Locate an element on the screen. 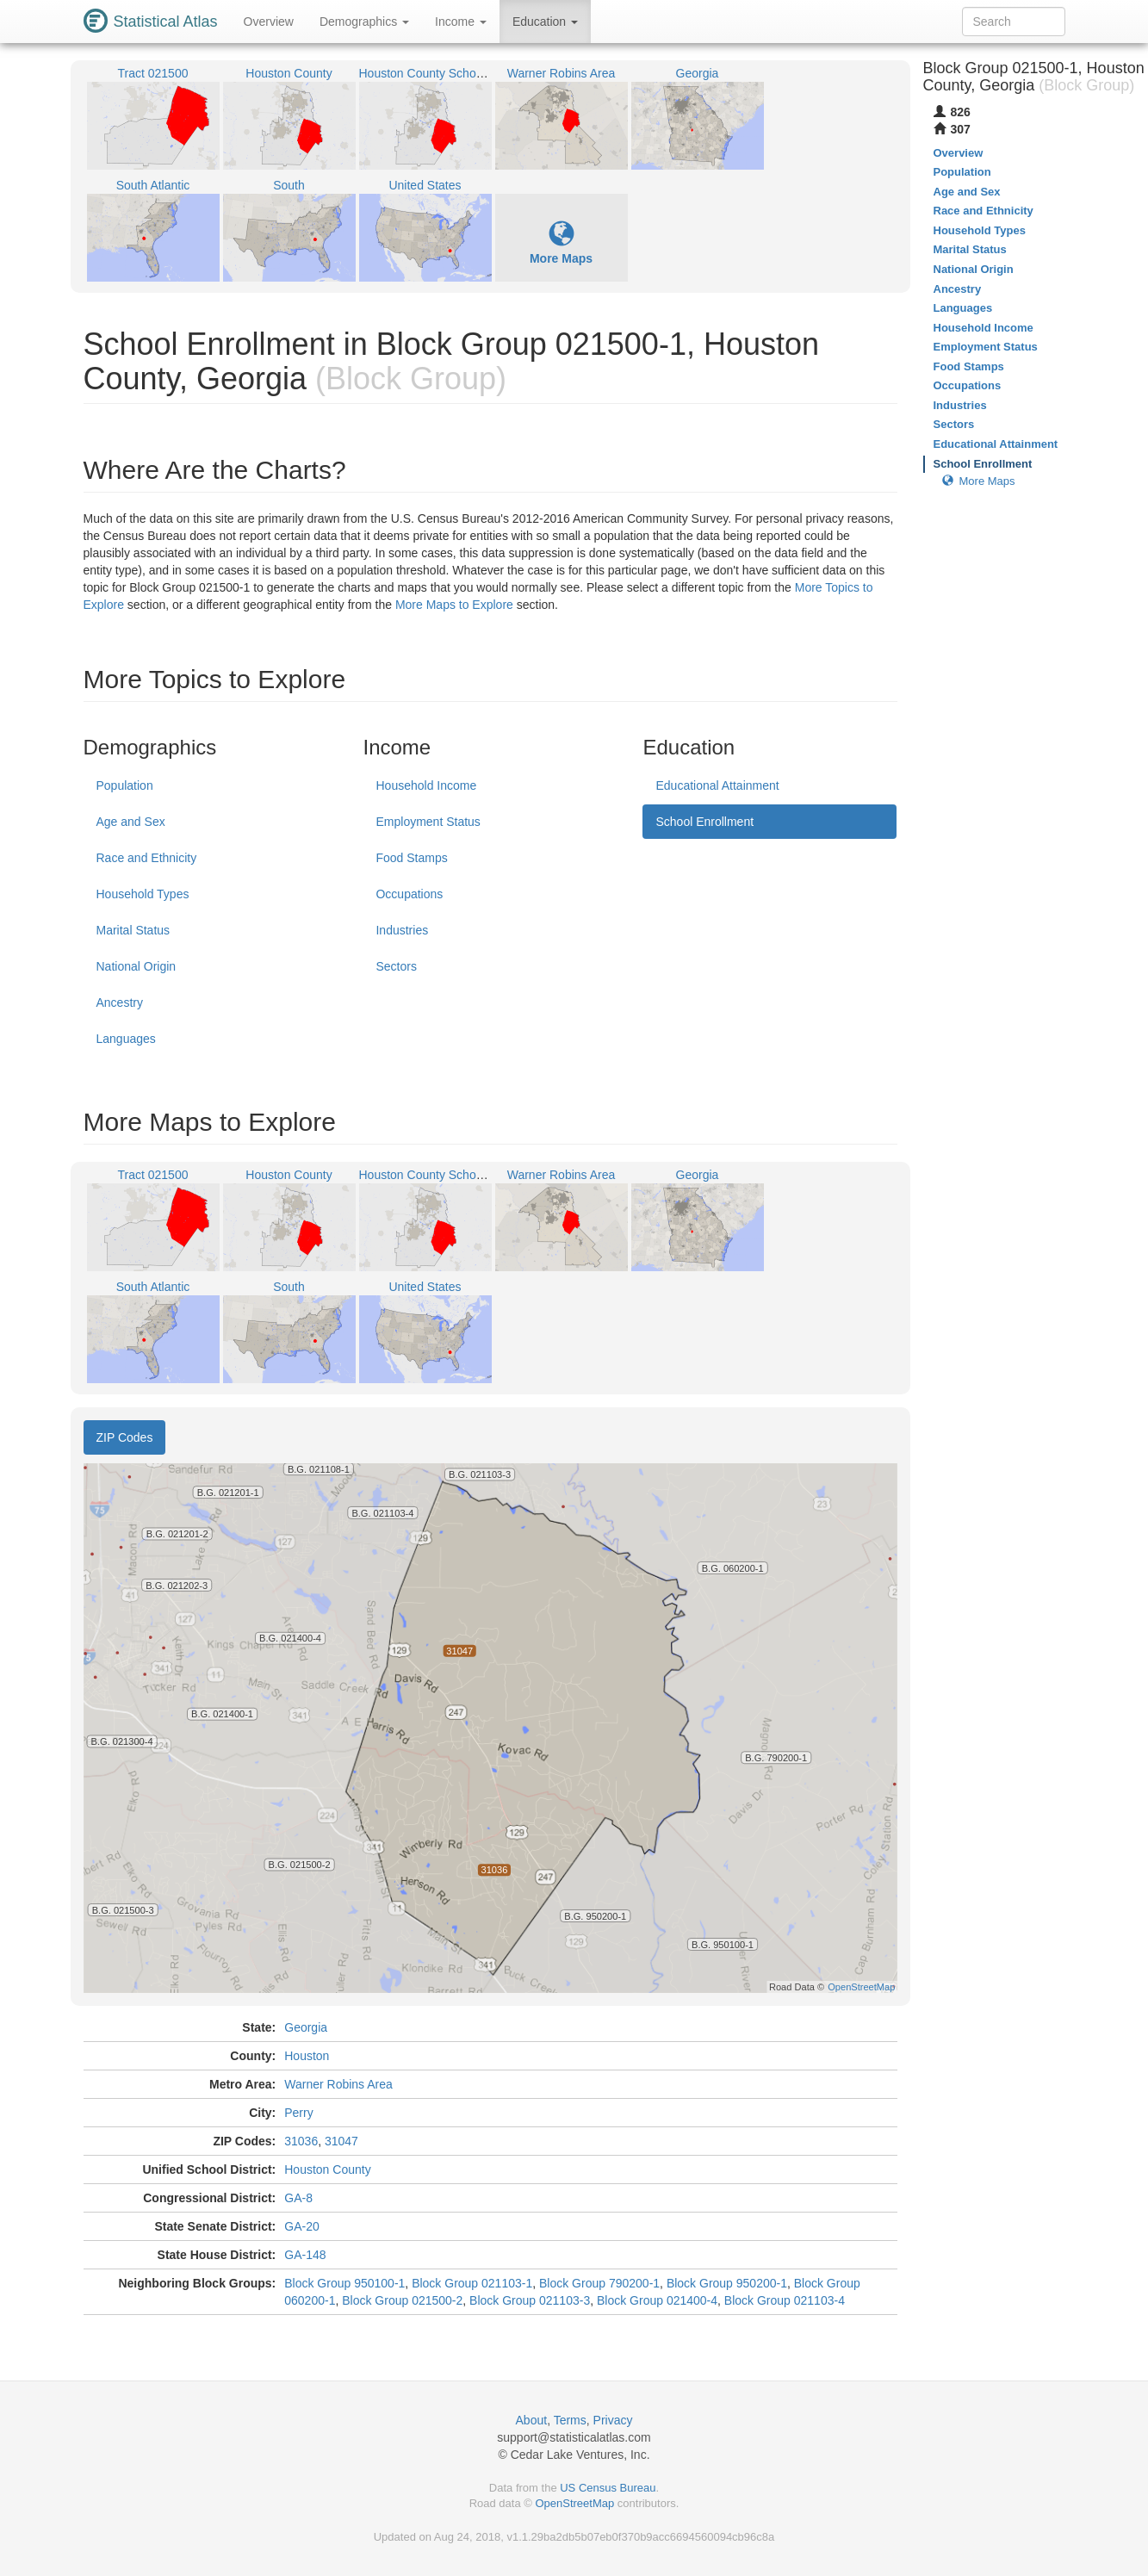  Food Stamps is located at coordinates (411, 858).